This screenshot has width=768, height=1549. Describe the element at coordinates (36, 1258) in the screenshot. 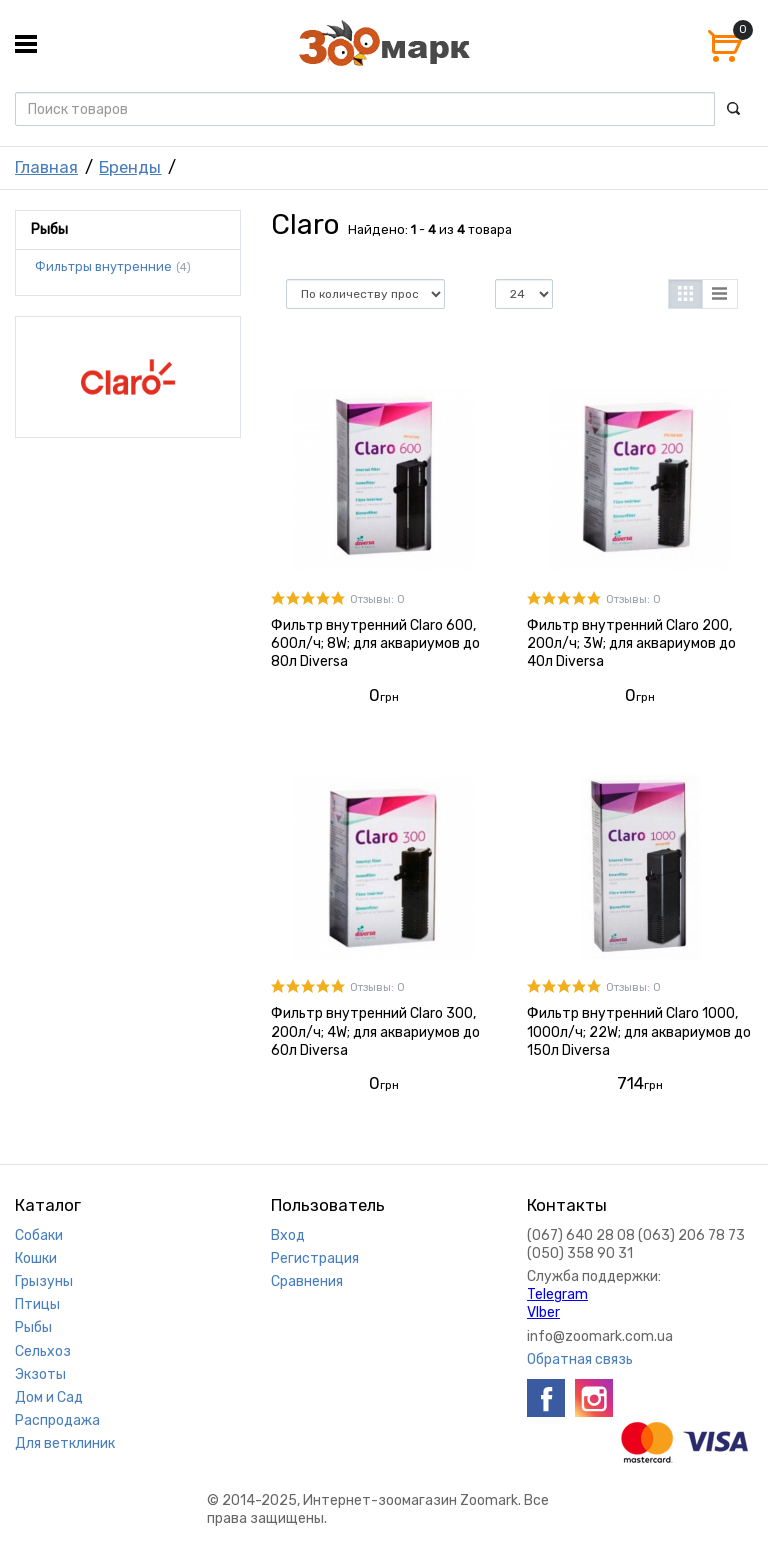

I see `Кошки` at that location.